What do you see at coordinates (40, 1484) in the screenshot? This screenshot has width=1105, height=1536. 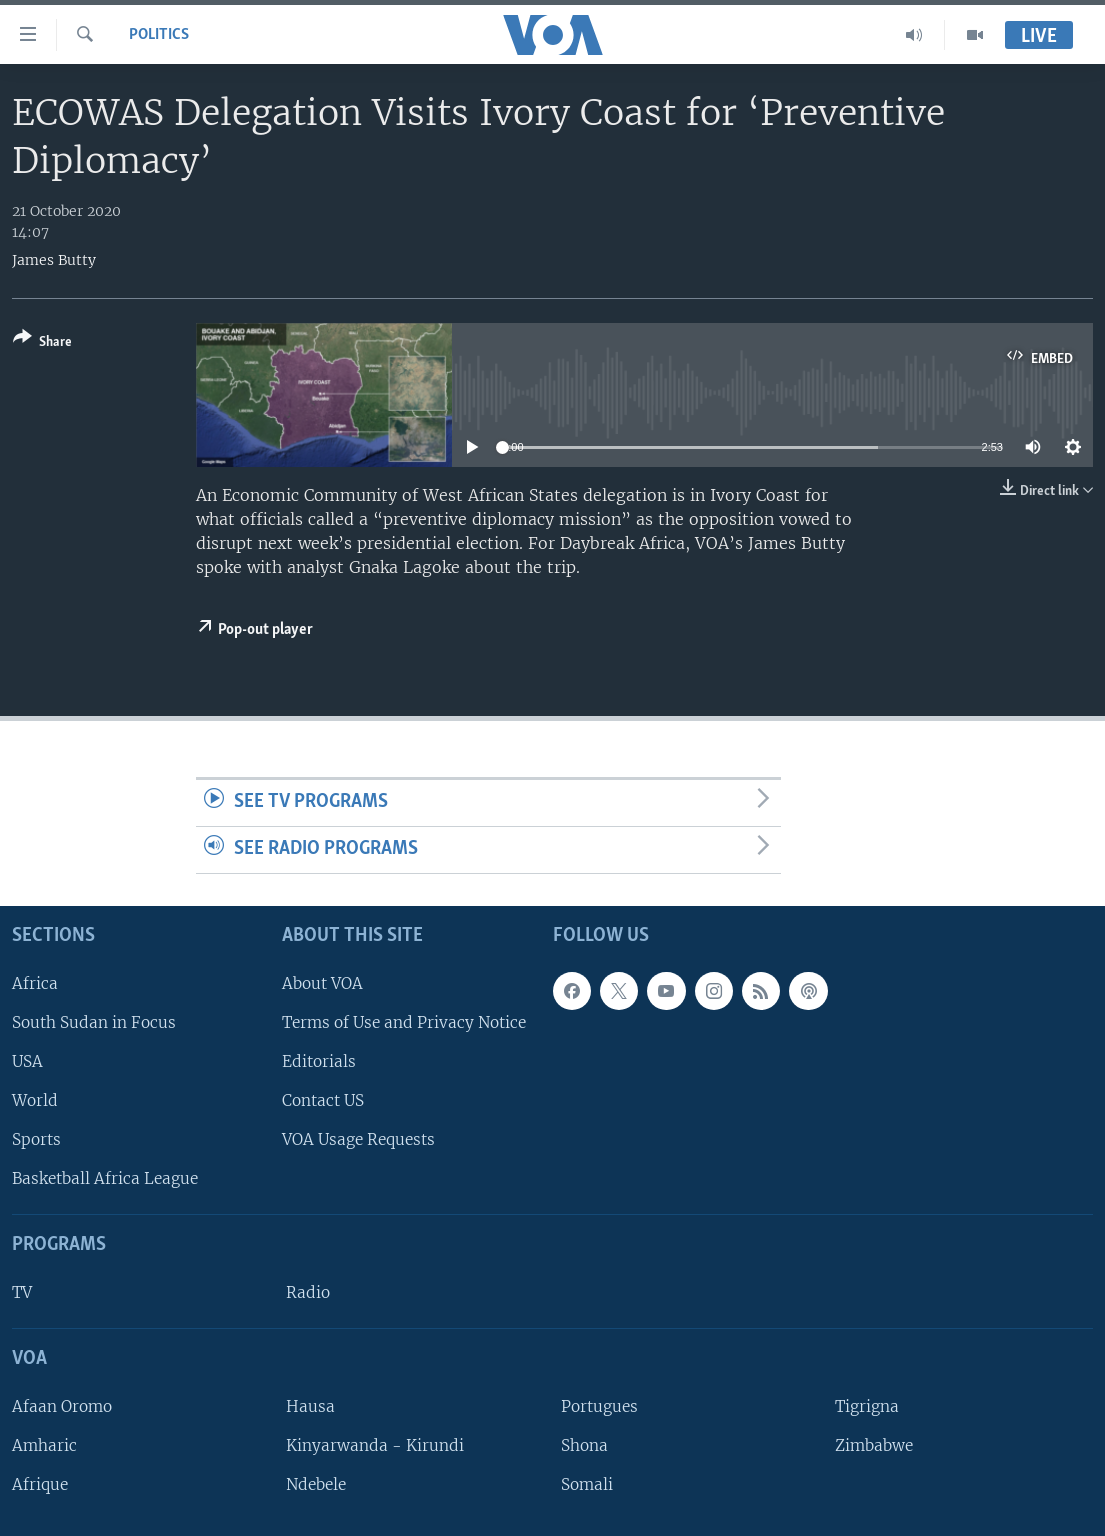 I see `Afrique` at bounding box center [40, 1484].